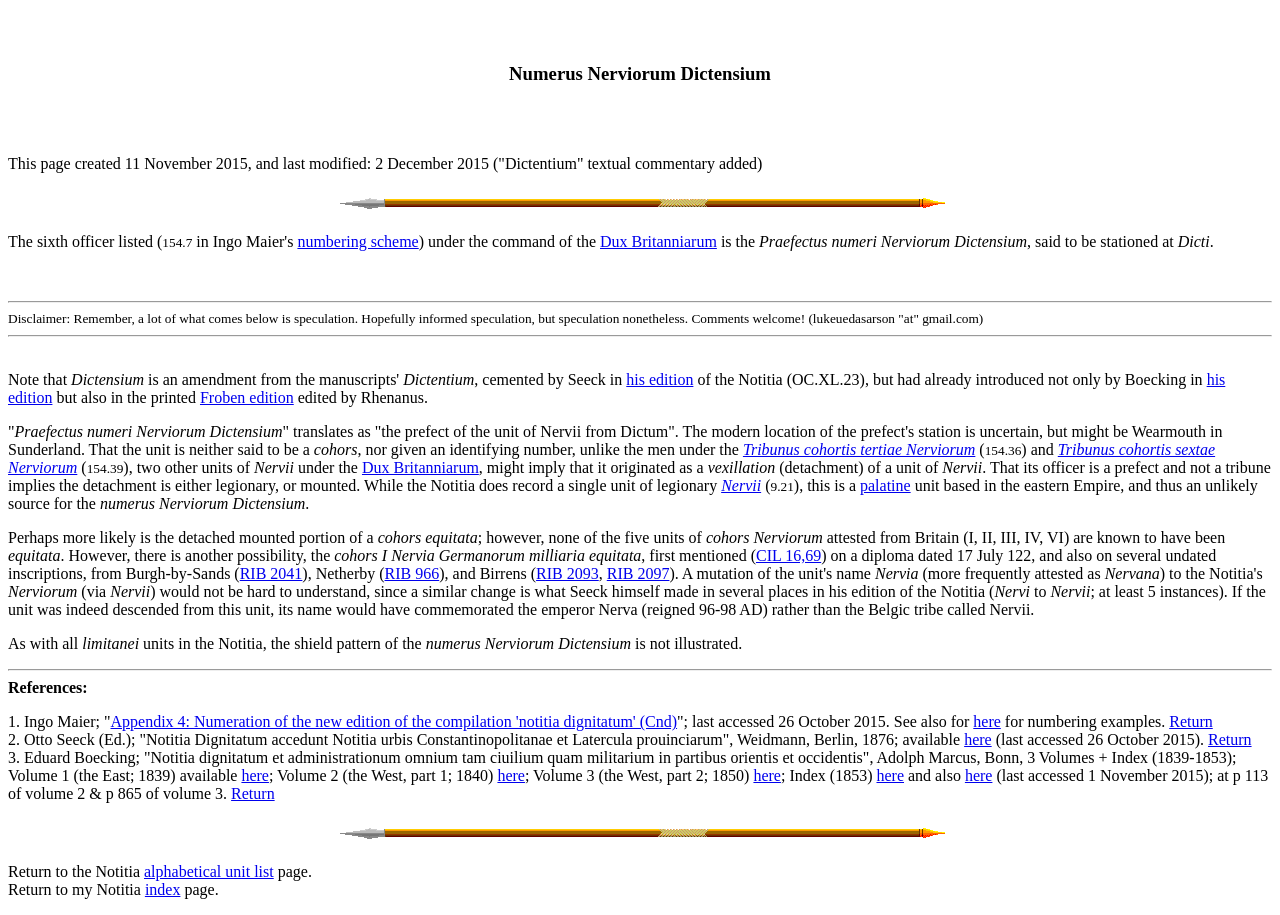 This screenshot has height=915, width=1280. Describe the element at coordinates (247, 397) in the screenshot. I see `Froben edition` at that location.